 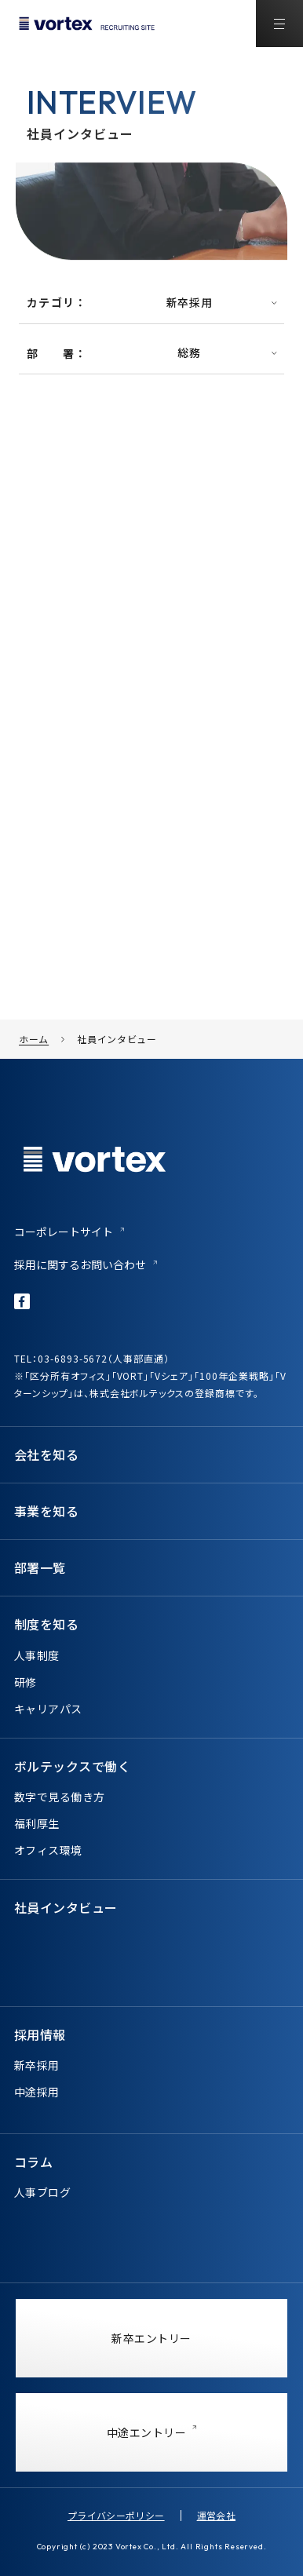 I want to click on コーポレートサイト, so click(x=63, y=1231).